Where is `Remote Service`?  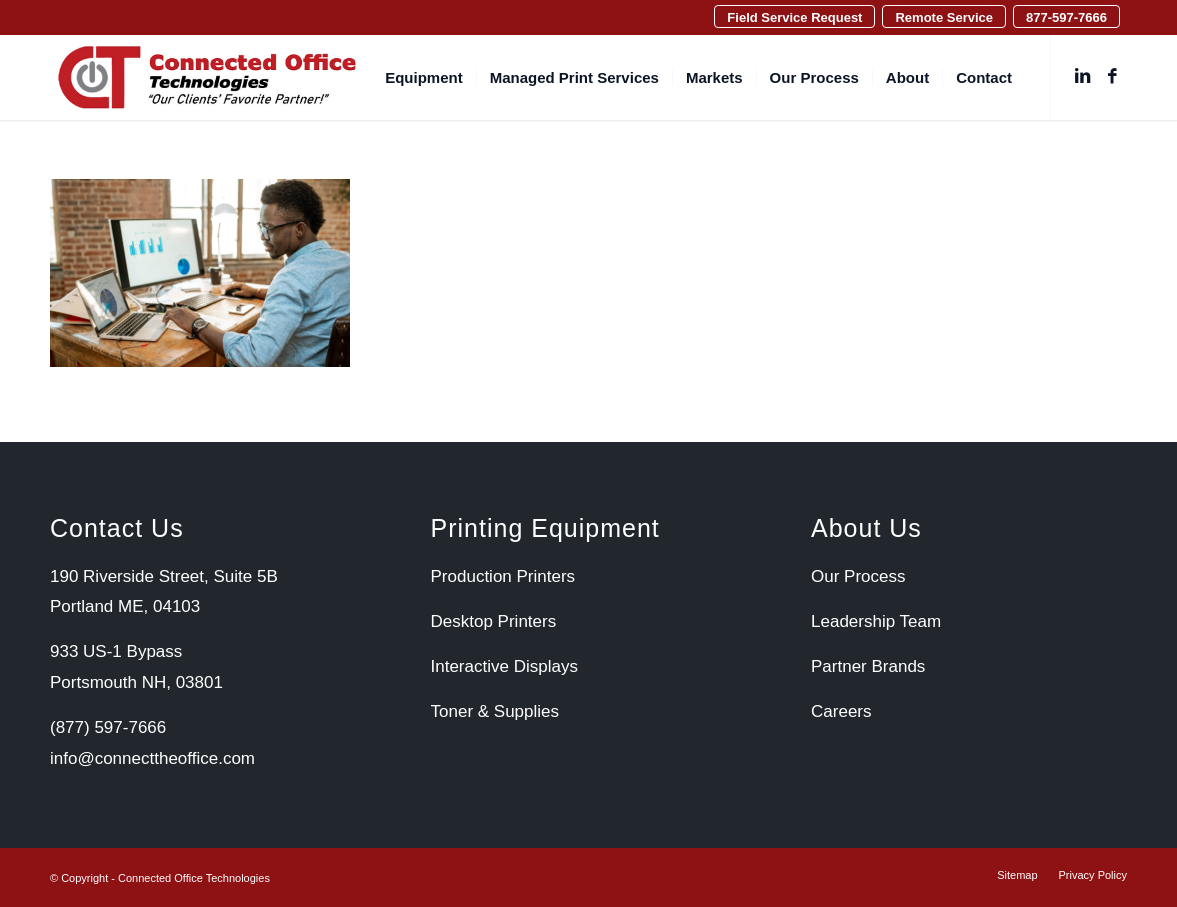 Remote Service is located at coordinates (944, 17).